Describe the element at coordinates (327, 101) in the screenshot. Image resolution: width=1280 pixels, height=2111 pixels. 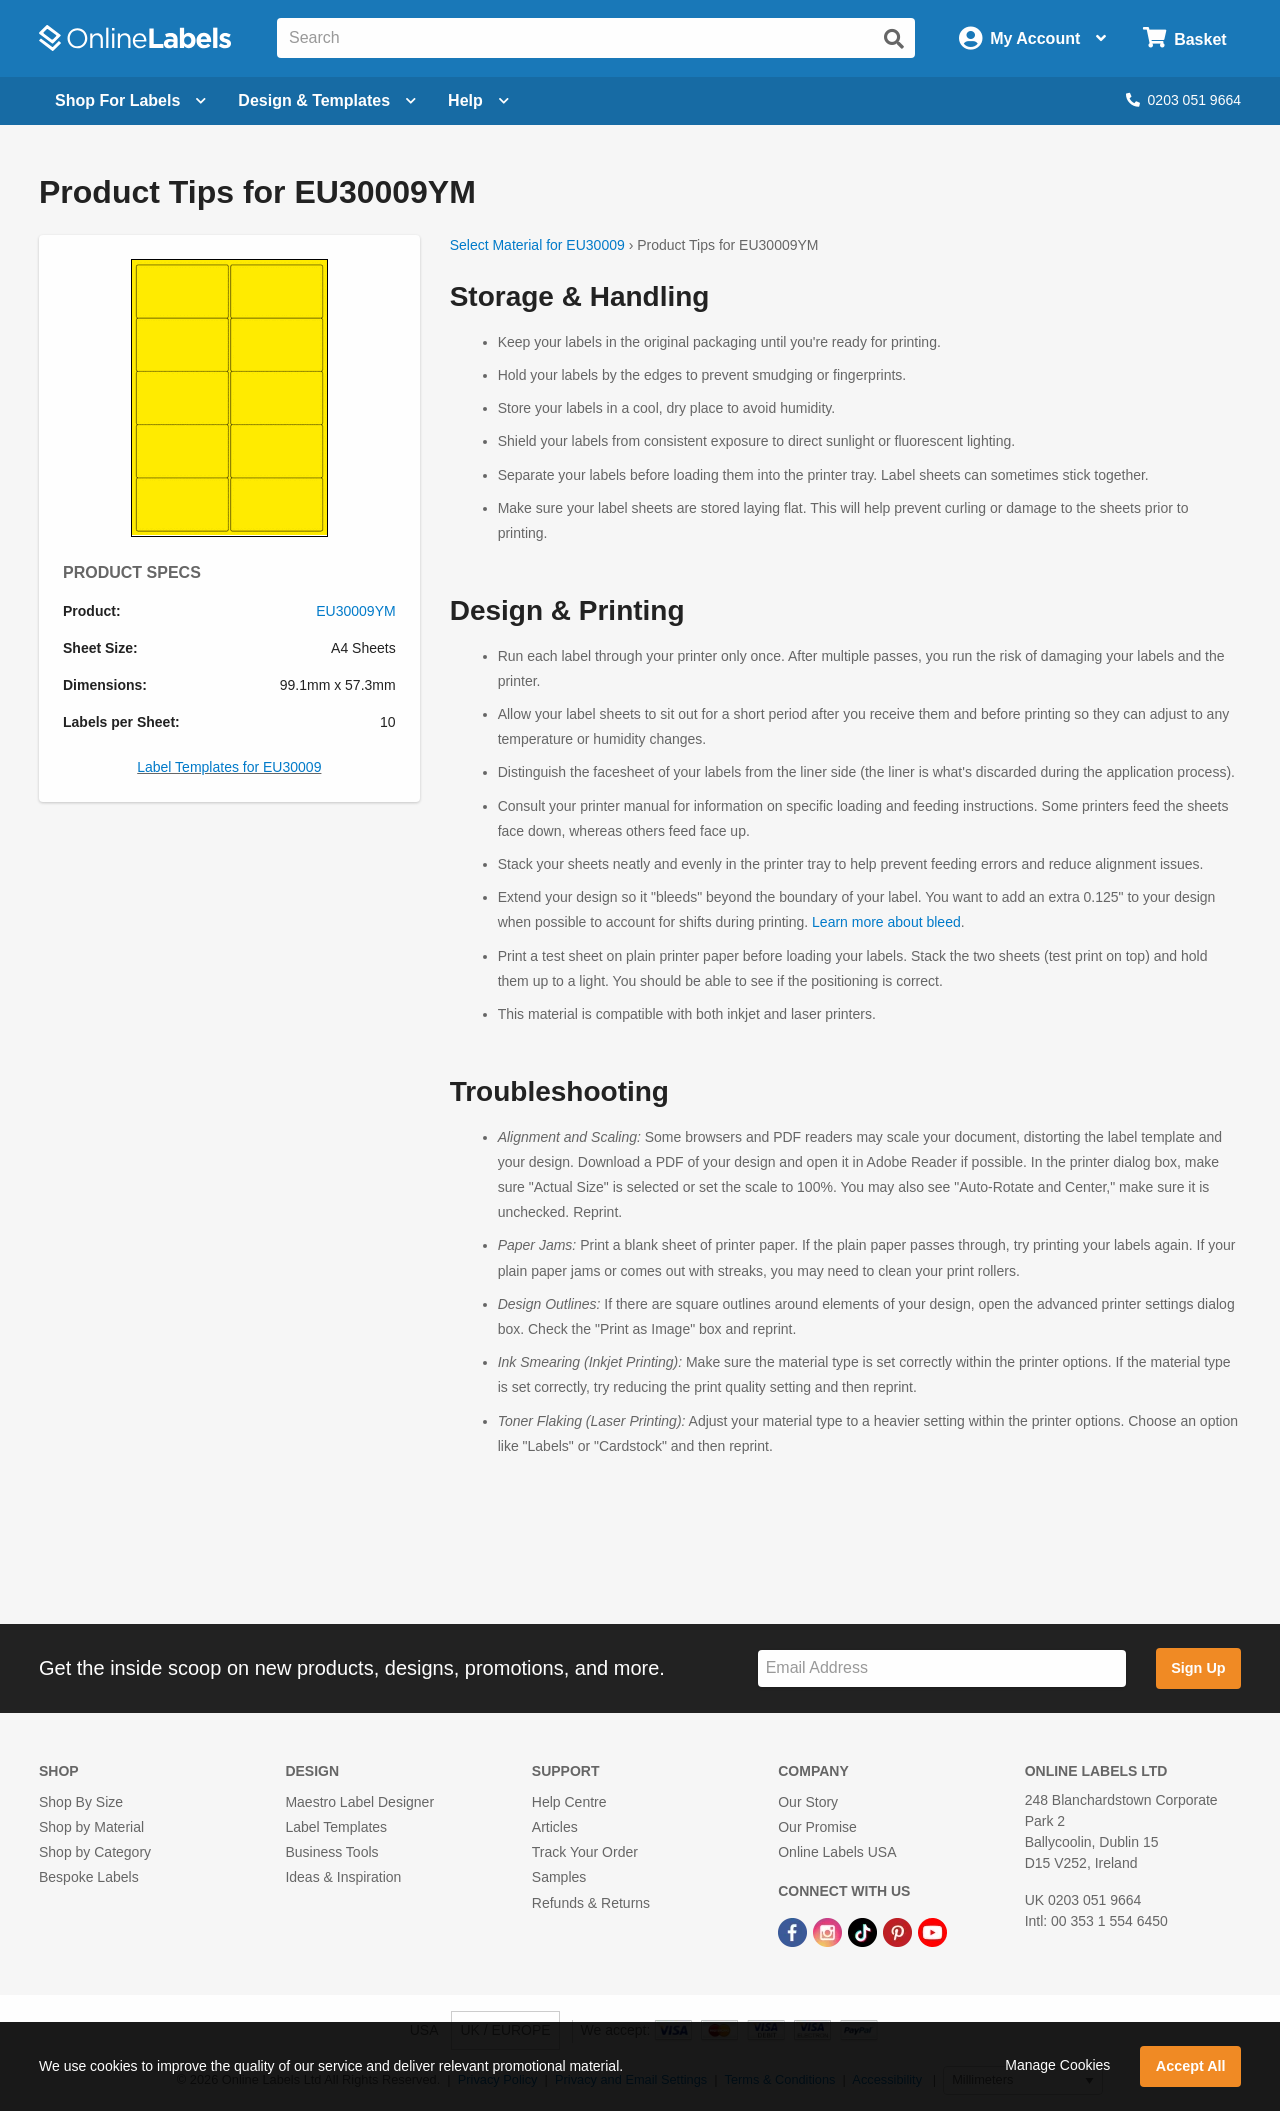
I see `[Open design menu]` at that location.